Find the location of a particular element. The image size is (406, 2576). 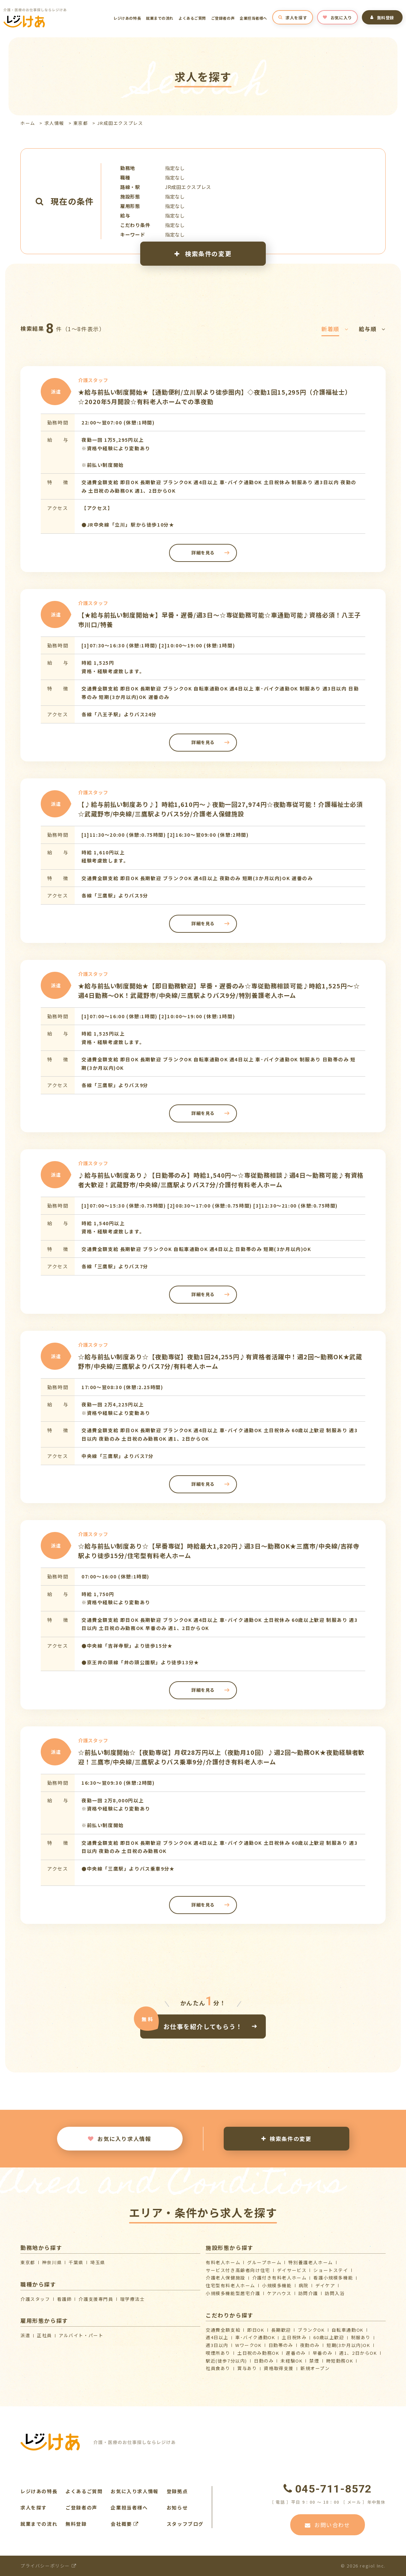

神奈川県 is located at coordinates (52, 2262).